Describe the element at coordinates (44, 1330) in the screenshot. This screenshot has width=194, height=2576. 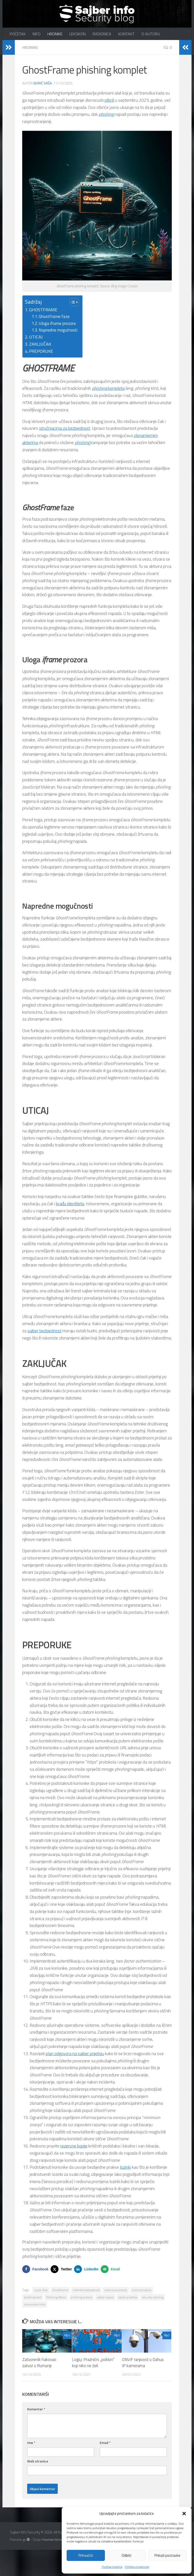
I see `sajber bezbjednost` at that location.